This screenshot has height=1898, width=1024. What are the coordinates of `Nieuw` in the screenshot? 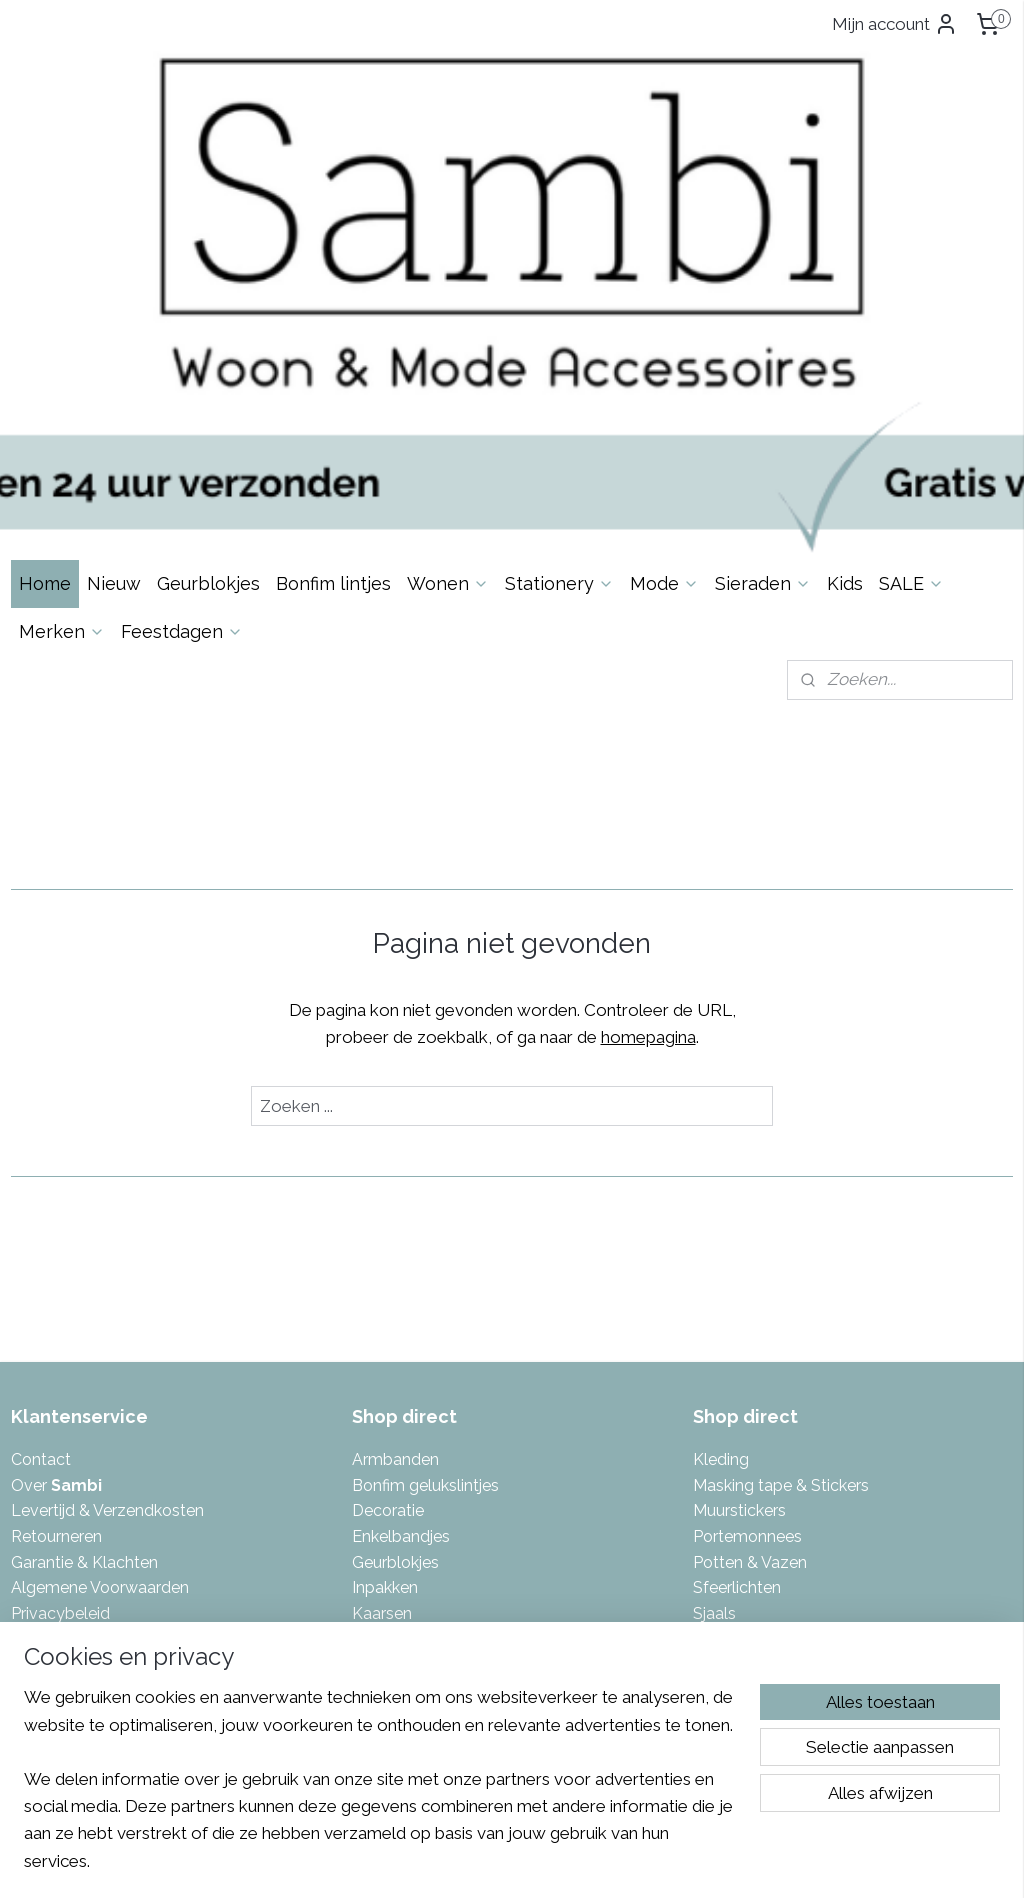 It's located at (114, 303).